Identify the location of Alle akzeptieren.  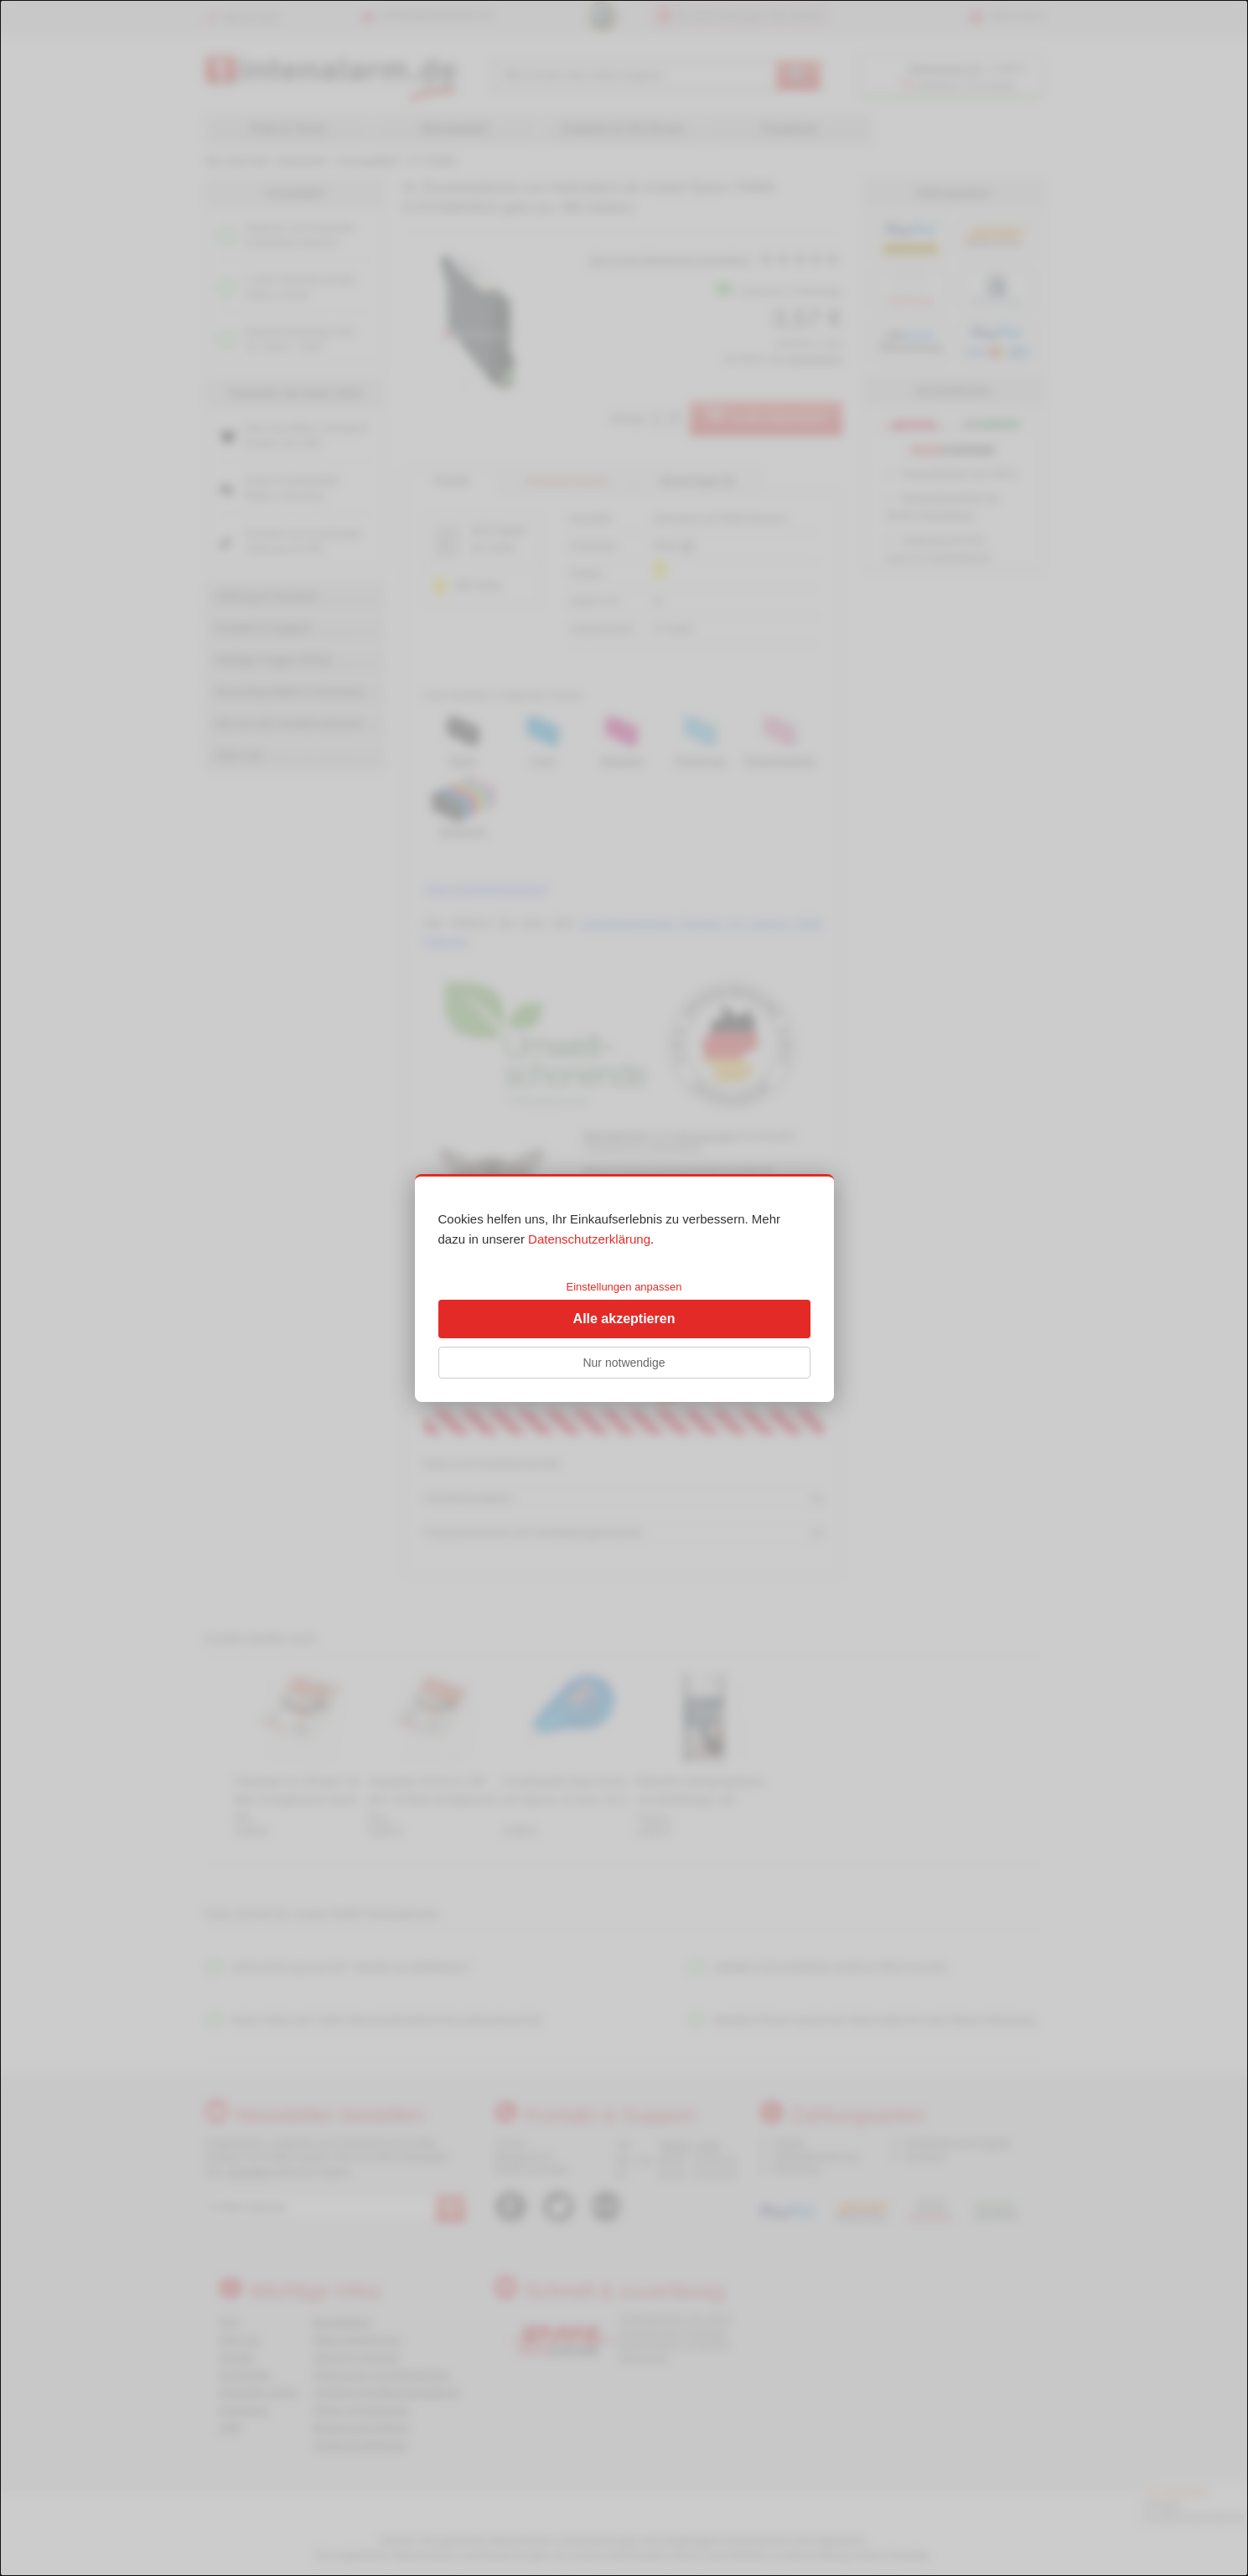
(624, 1318).